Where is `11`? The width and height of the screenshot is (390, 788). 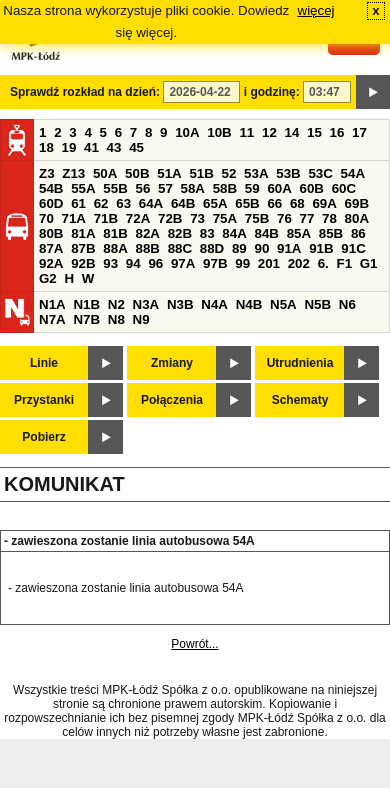
11 is located at coordinates (246, 132).